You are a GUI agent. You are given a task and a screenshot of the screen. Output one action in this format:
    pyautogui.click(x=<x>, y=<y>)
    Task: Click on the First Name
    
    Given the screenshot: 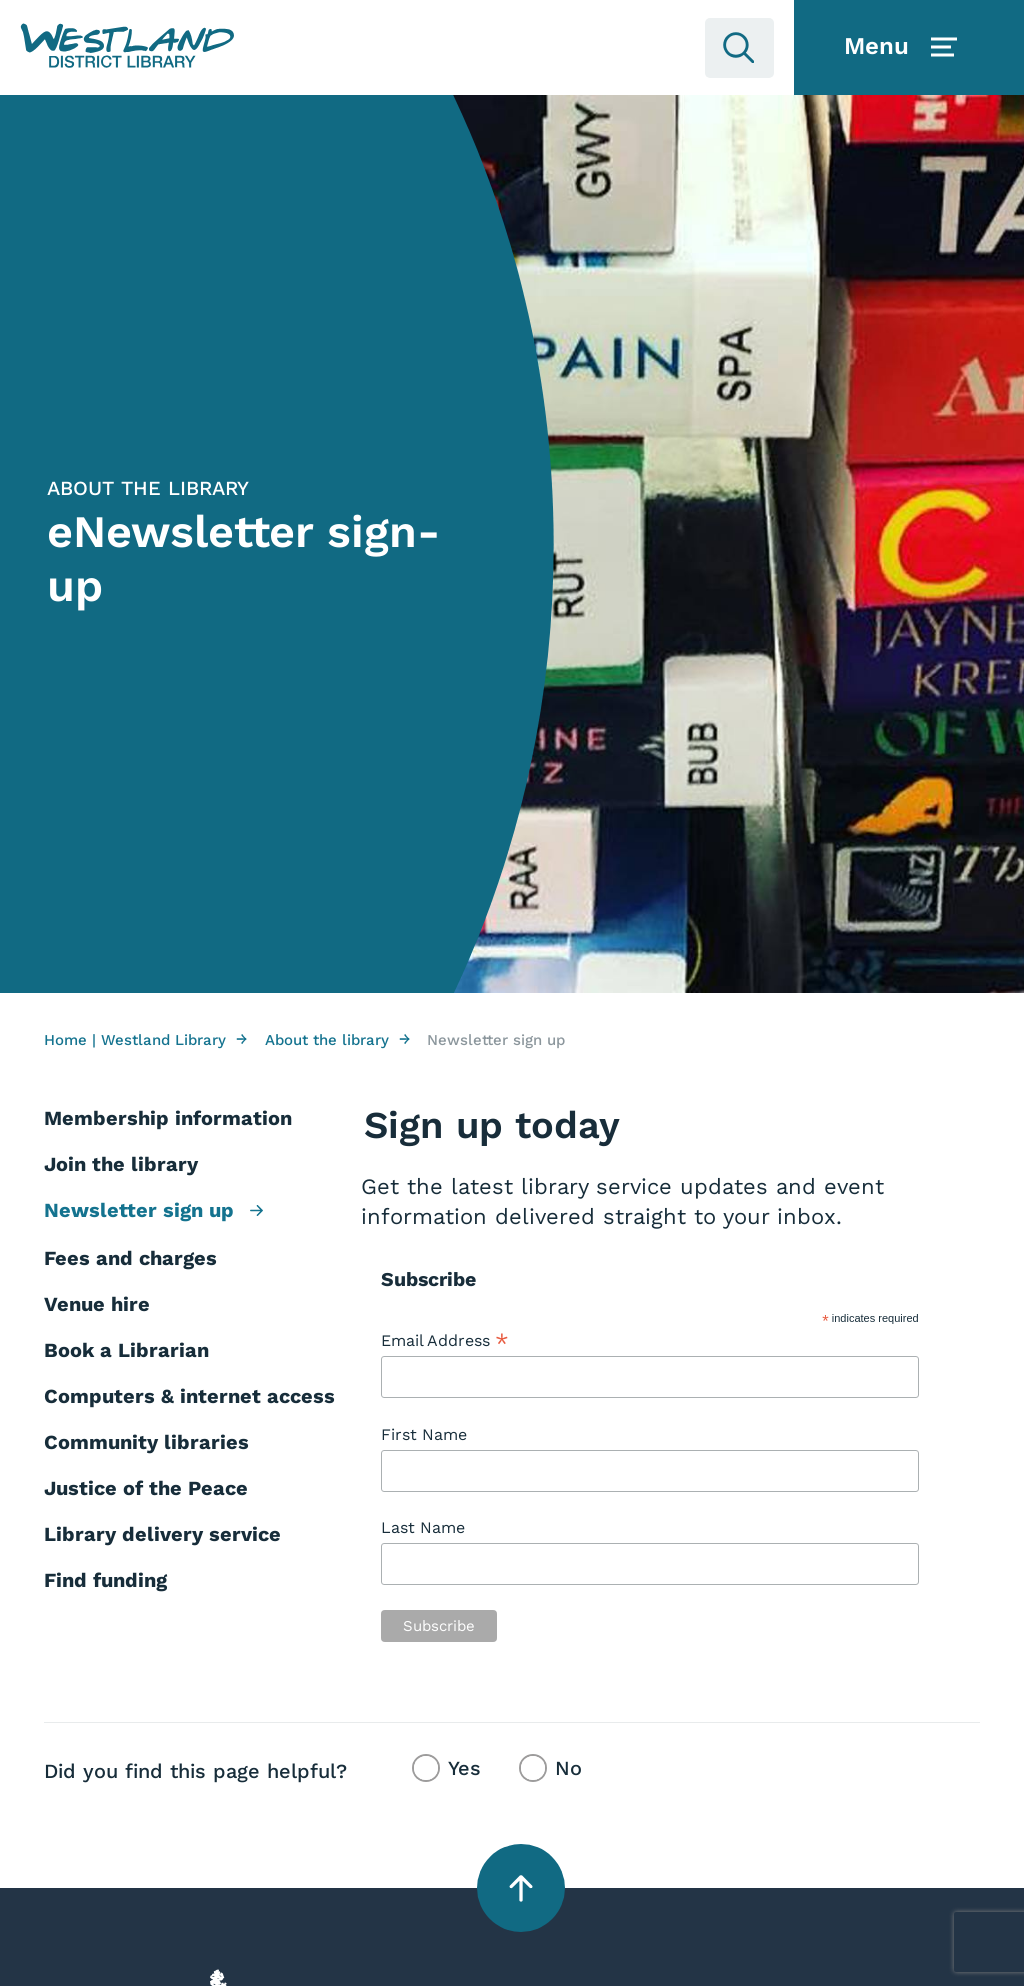 What is the action you would take?
    pyautogui.click(x=424, y=1434)
    